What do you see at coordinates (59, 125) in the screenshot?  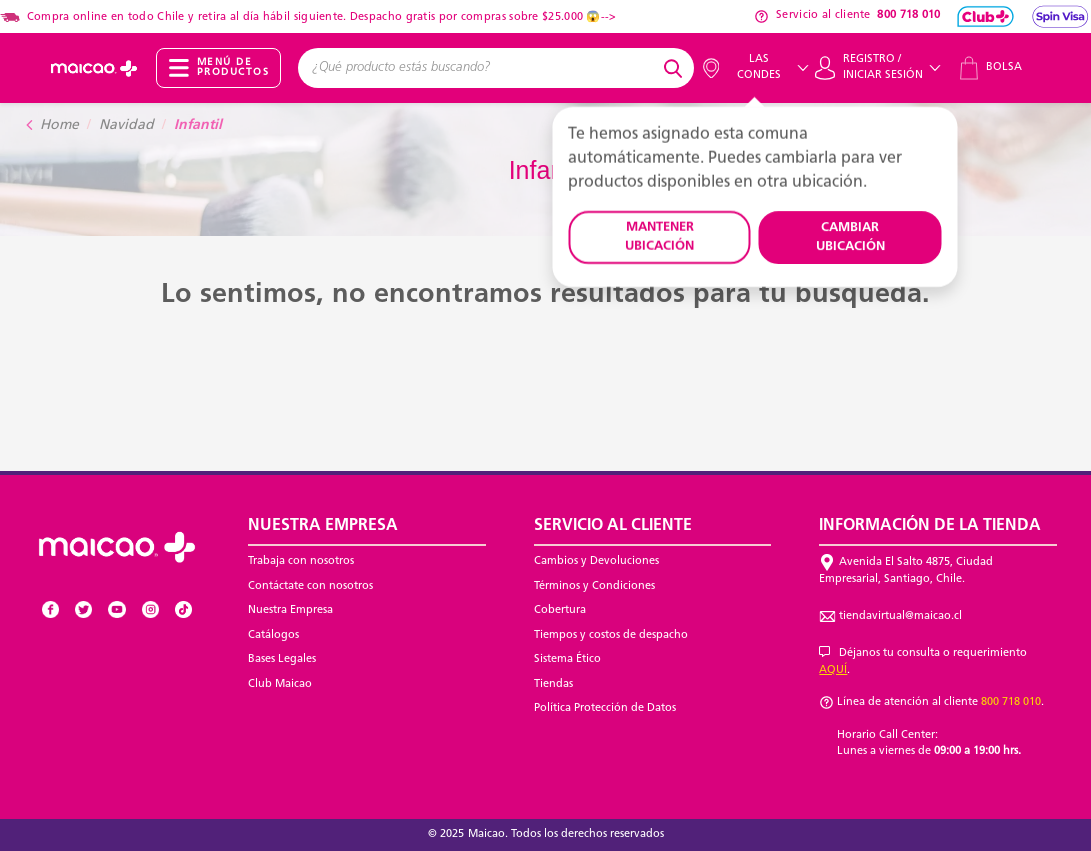 I see `Home` at bounding box center [59, 125].